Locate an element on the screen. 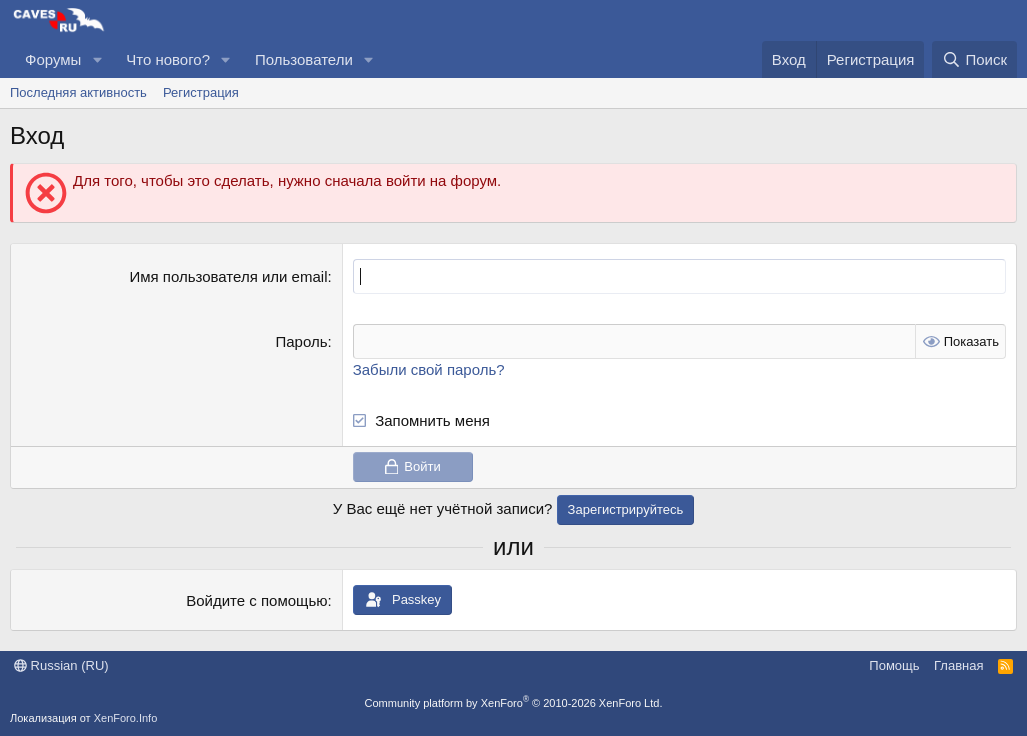 Image resolution: width=1027 pixels, height=736 pixels. Последняя активность is located at coordinates (78, 92).